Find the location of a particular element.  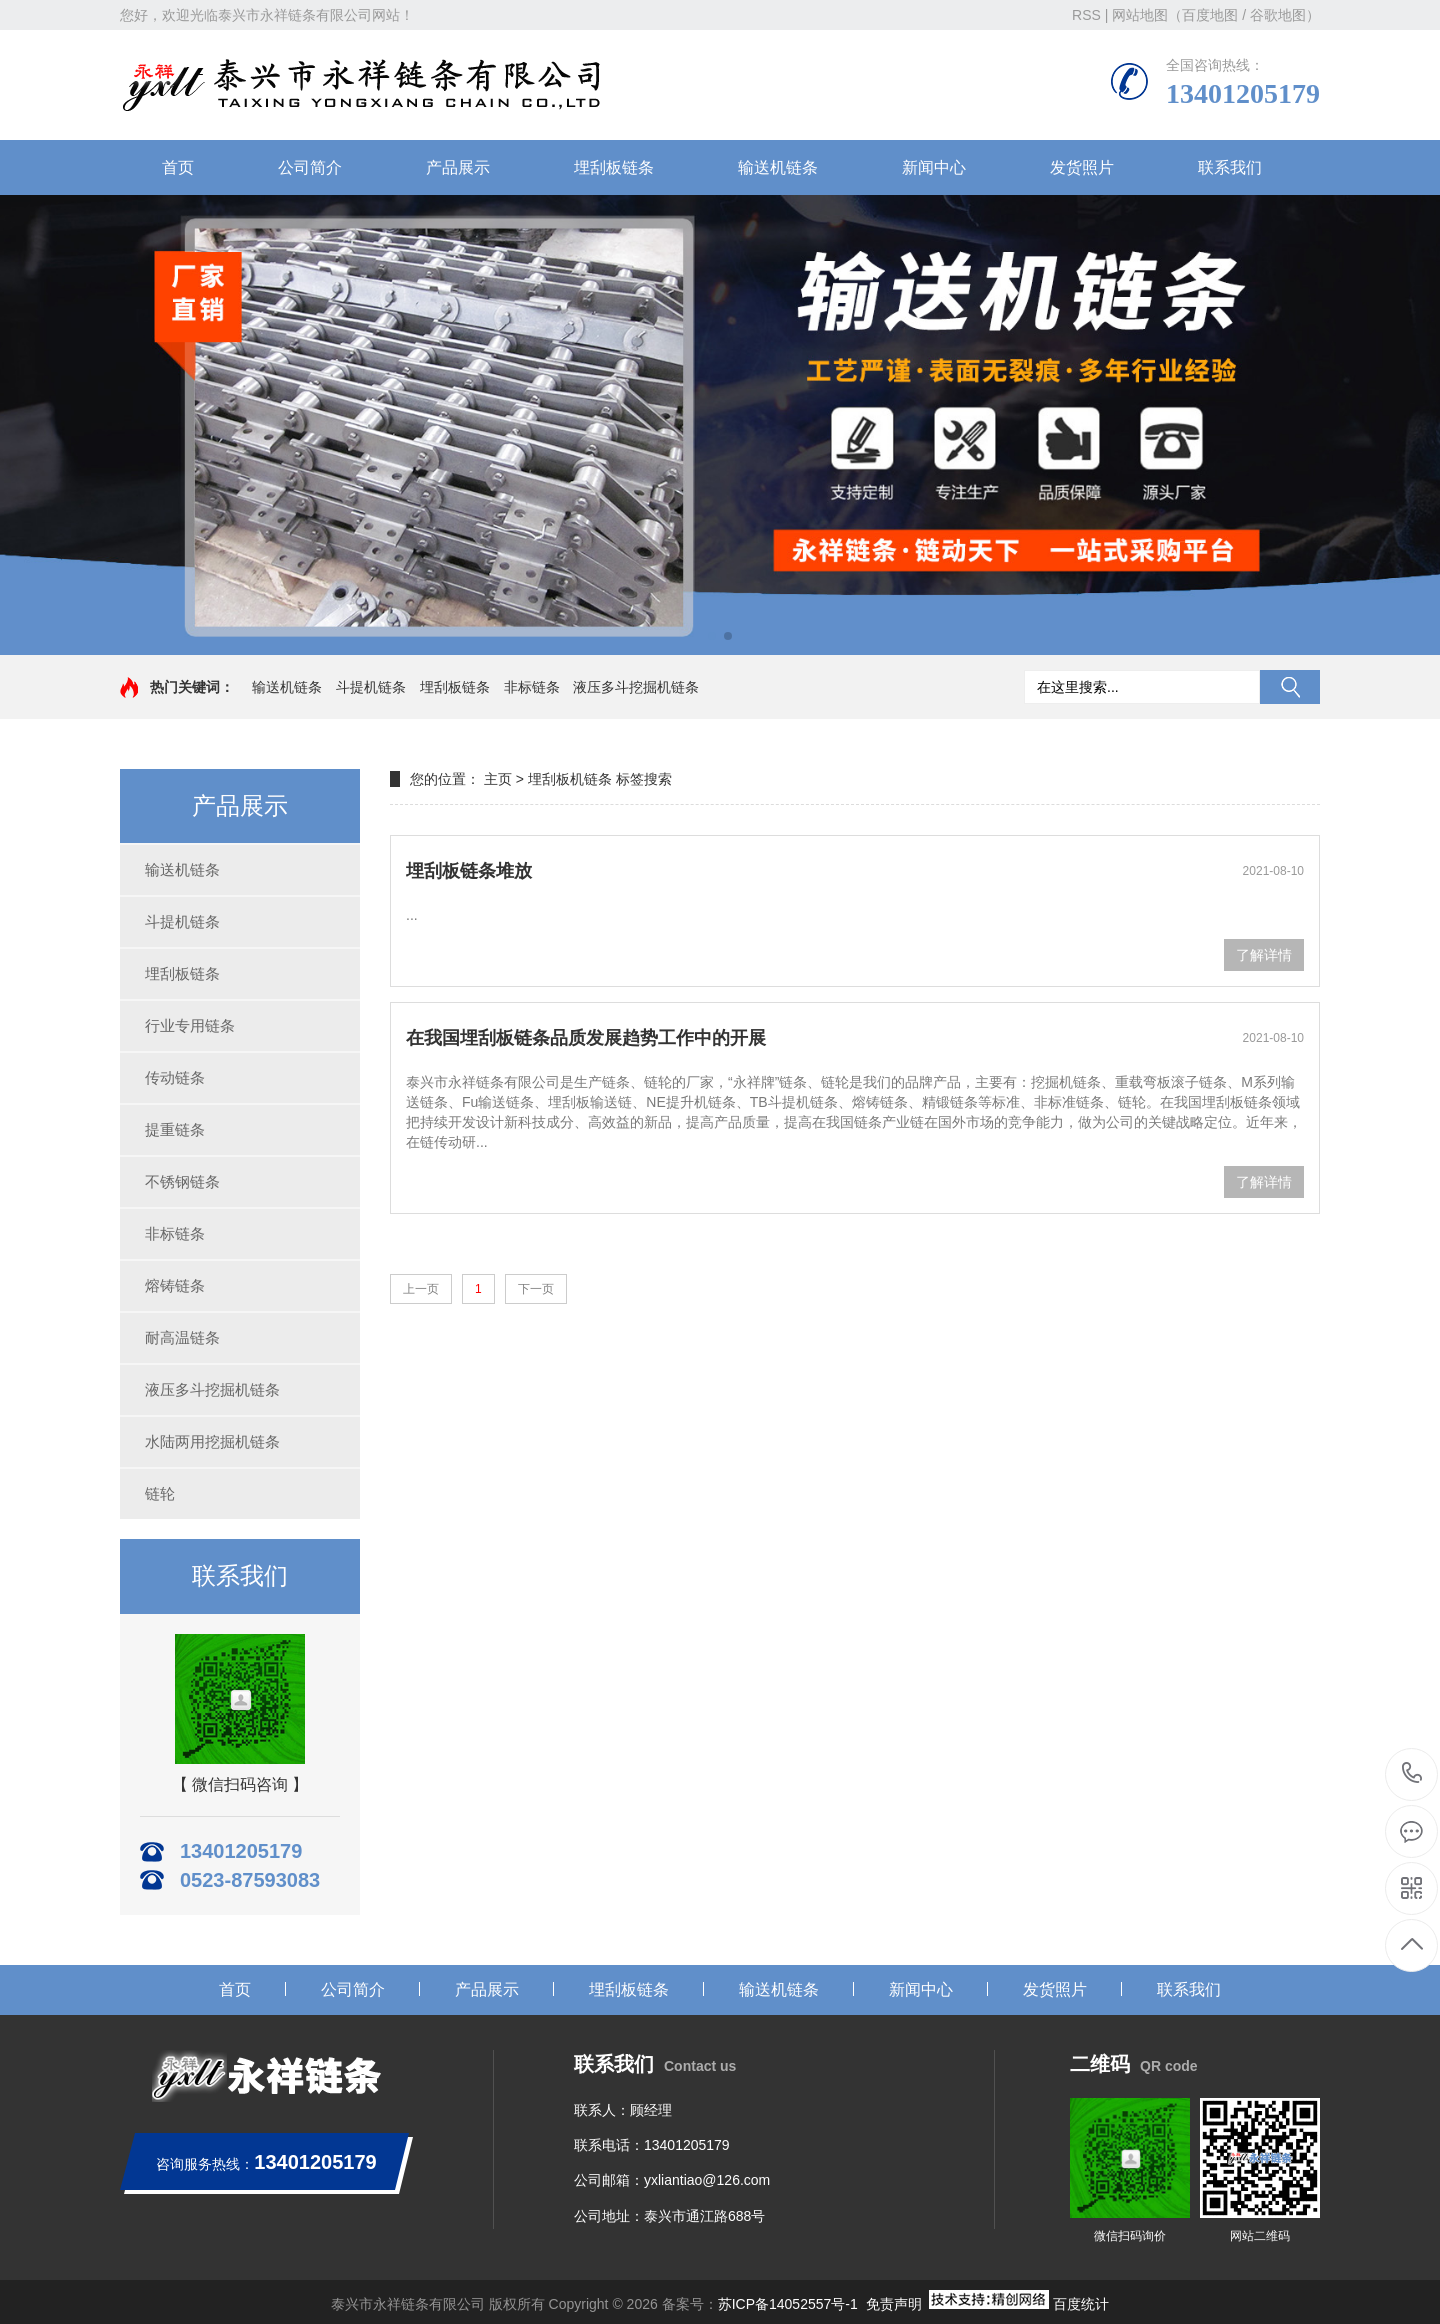

谷歌地图 is located at coordinates (1278, 15).